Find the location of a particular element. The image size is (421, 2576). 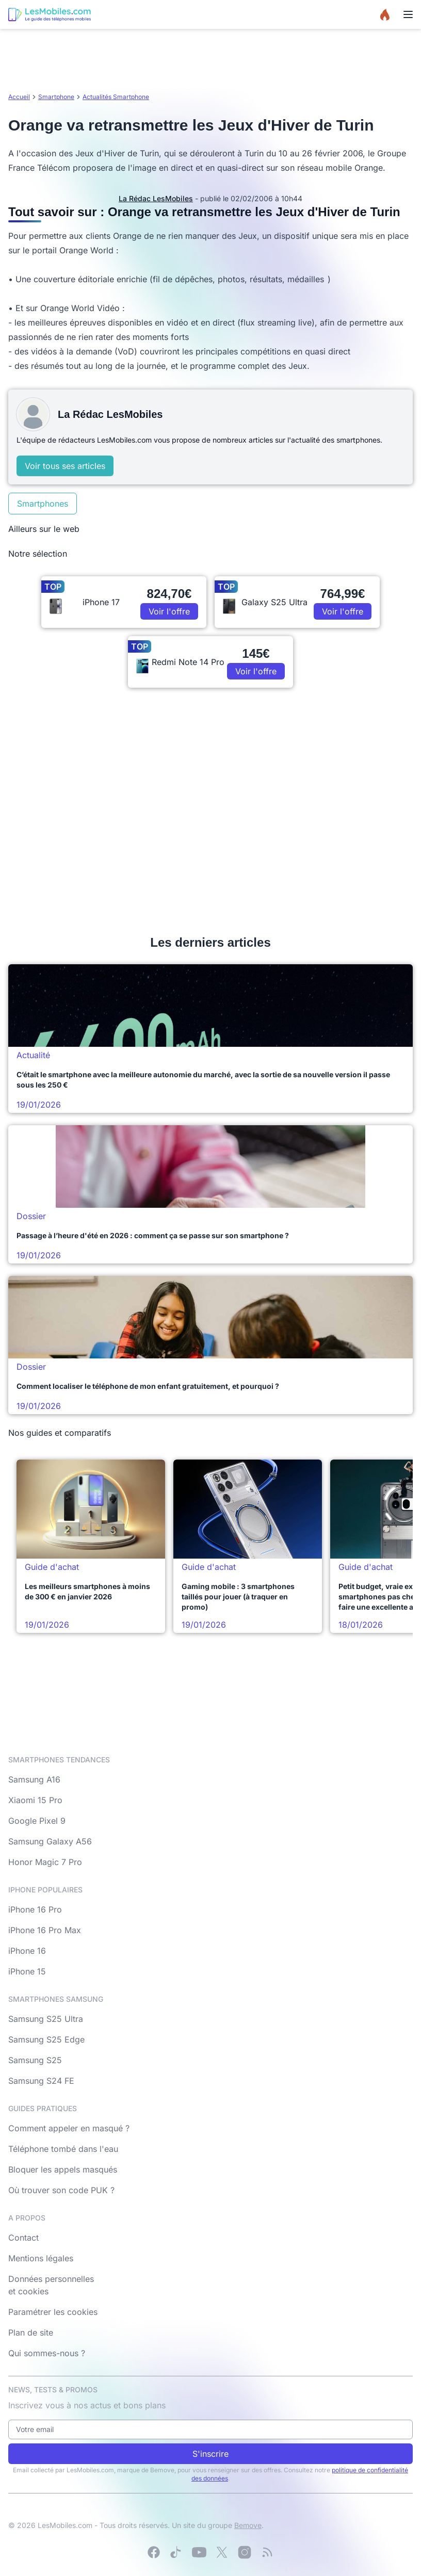

[Menu] is located at coordinates (408, 14).